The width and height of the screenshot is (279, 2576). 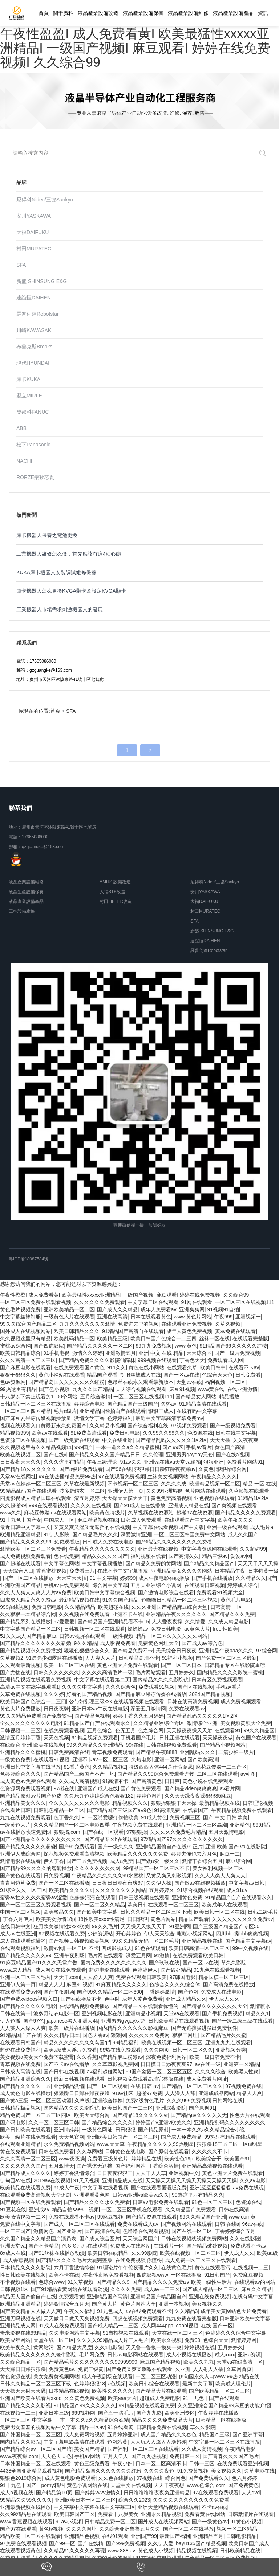 What do you see at coordinates (30, 1796) in the screenshot?
I see `国产精品原创av片国产免费` at bounding box center [30, 1796].